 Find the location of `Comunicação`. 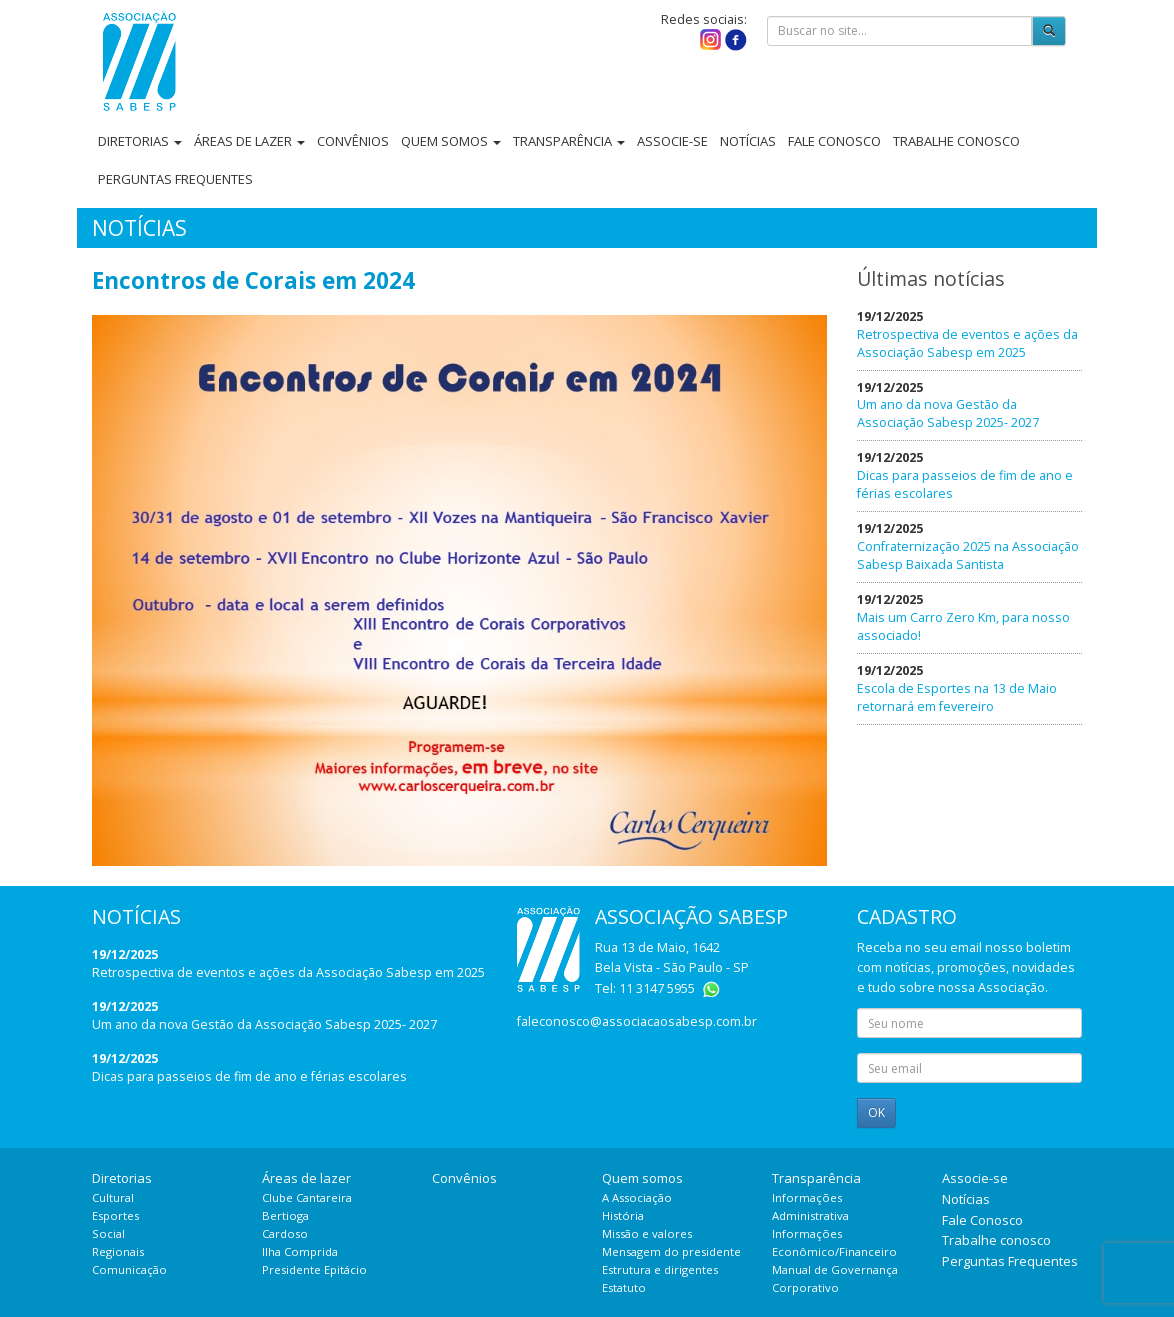

Comunicação is located at coordinates (129, 1269).